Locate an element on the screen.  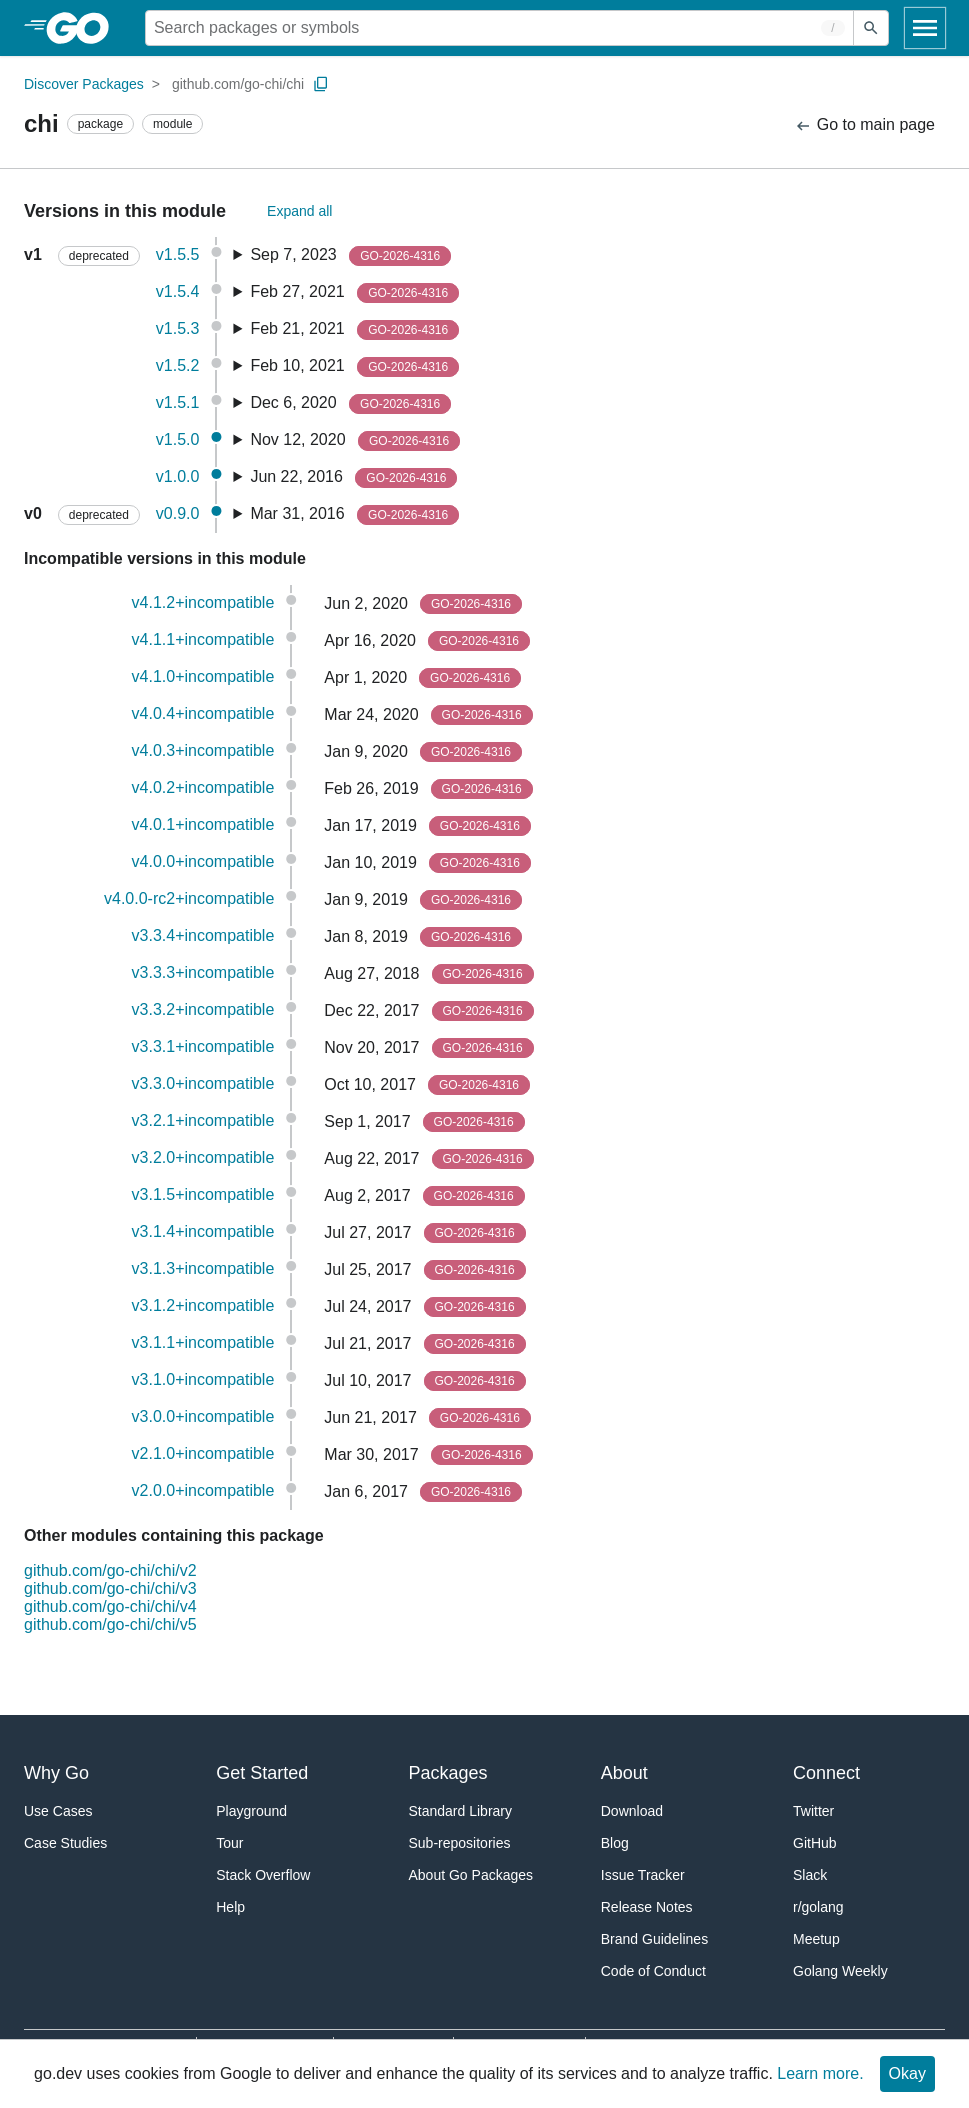
Mar 31, 2016 is located at coordinates (354, 515).